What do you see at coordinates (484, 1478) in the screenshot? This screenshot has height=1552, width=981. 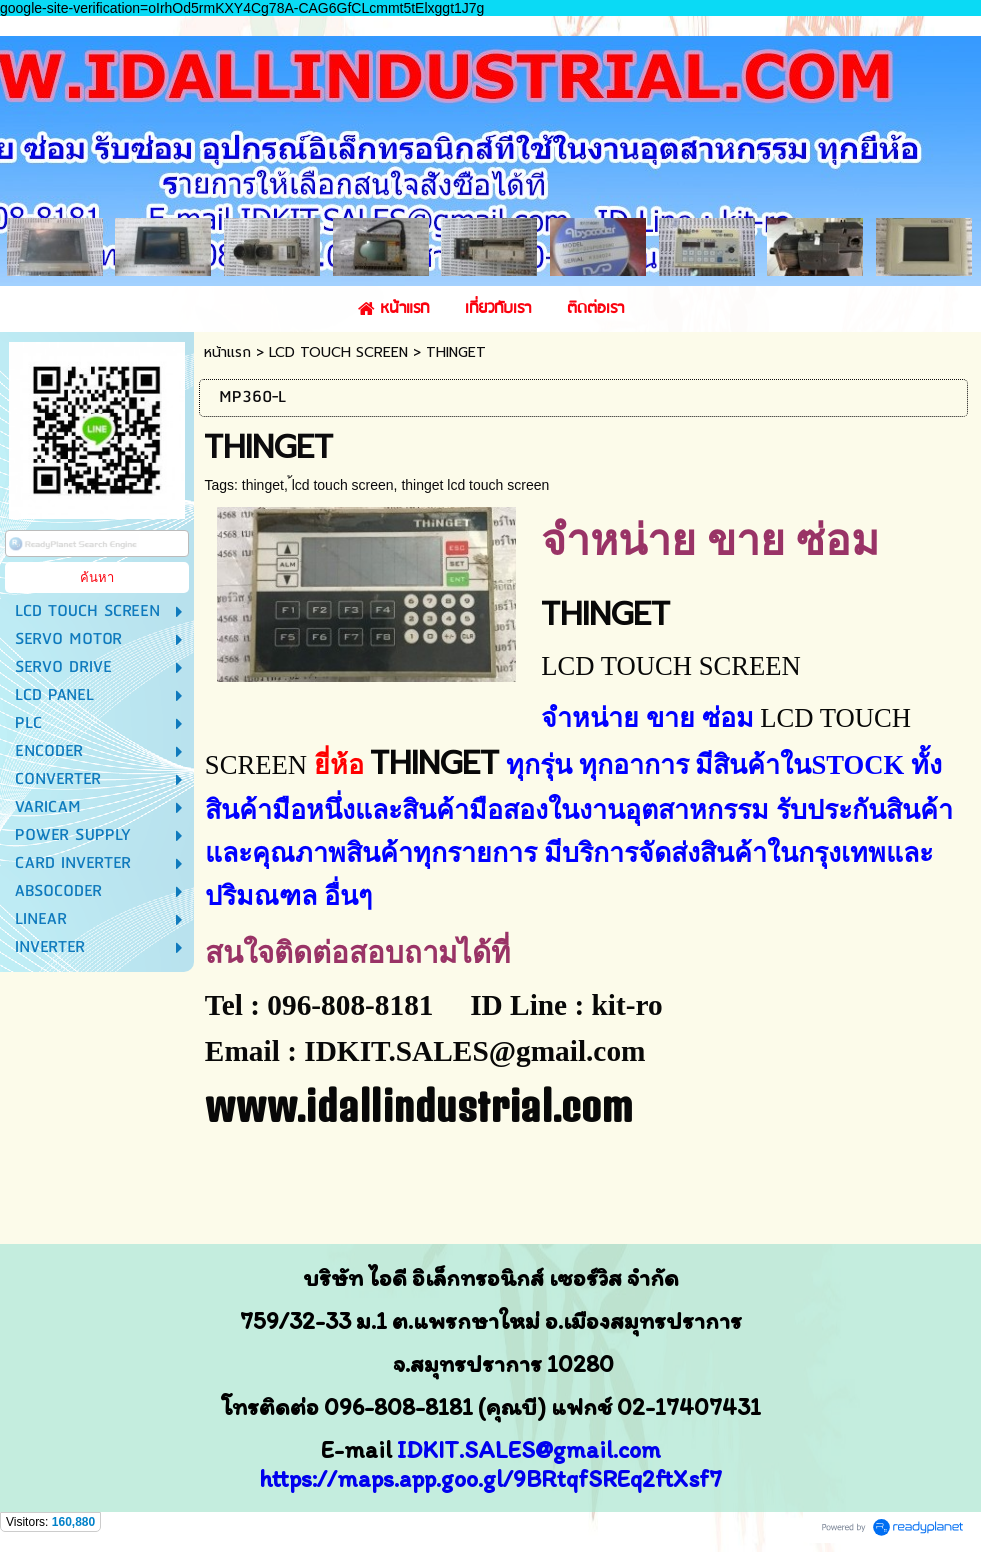 I see `https://maps.app.goo.gl/9BRtqfSREq2ftXsf` at bounding box center [484, 1478].